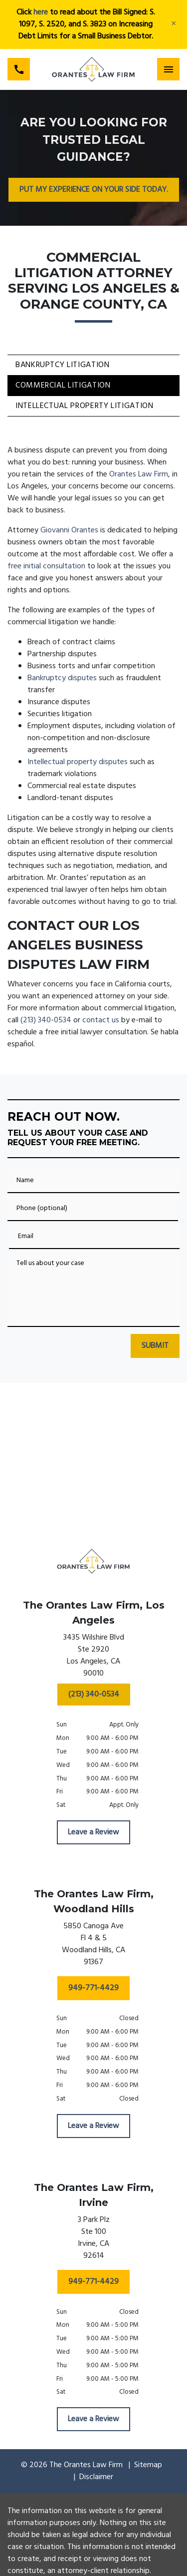  What do you see at coordinates (18, 69) in the screenshot?
I see `[link to call attorney (213) 340-0534]` at bounding box center [18, 69].